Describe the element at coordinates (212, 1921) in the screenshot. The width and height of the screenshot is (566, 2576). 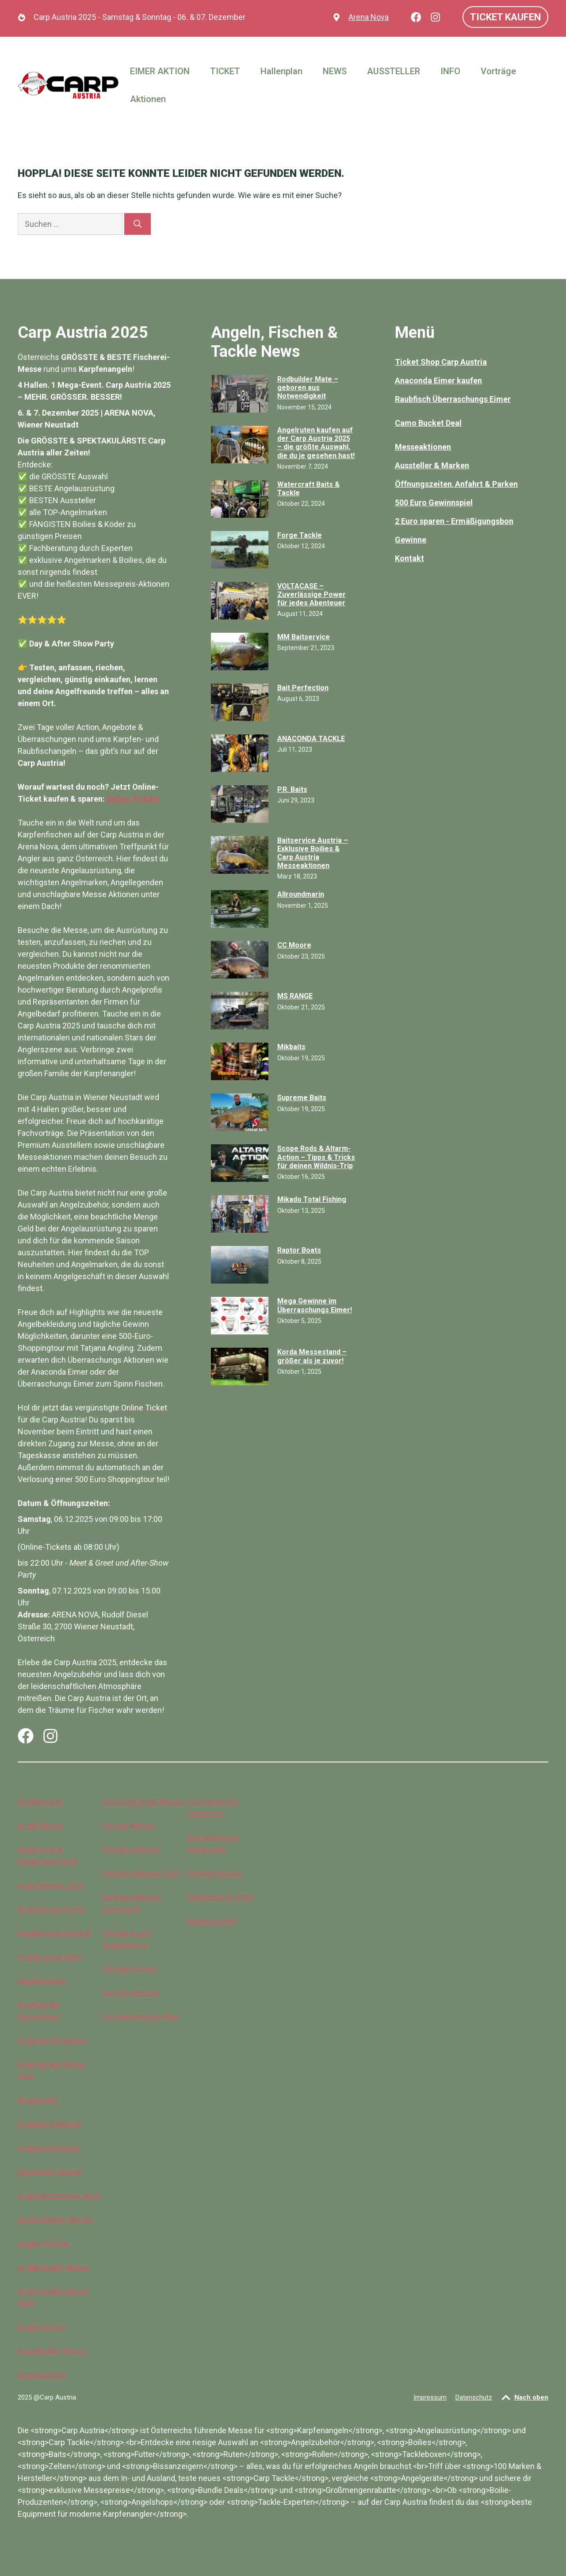
I see `Boilies kaufen` at that location.